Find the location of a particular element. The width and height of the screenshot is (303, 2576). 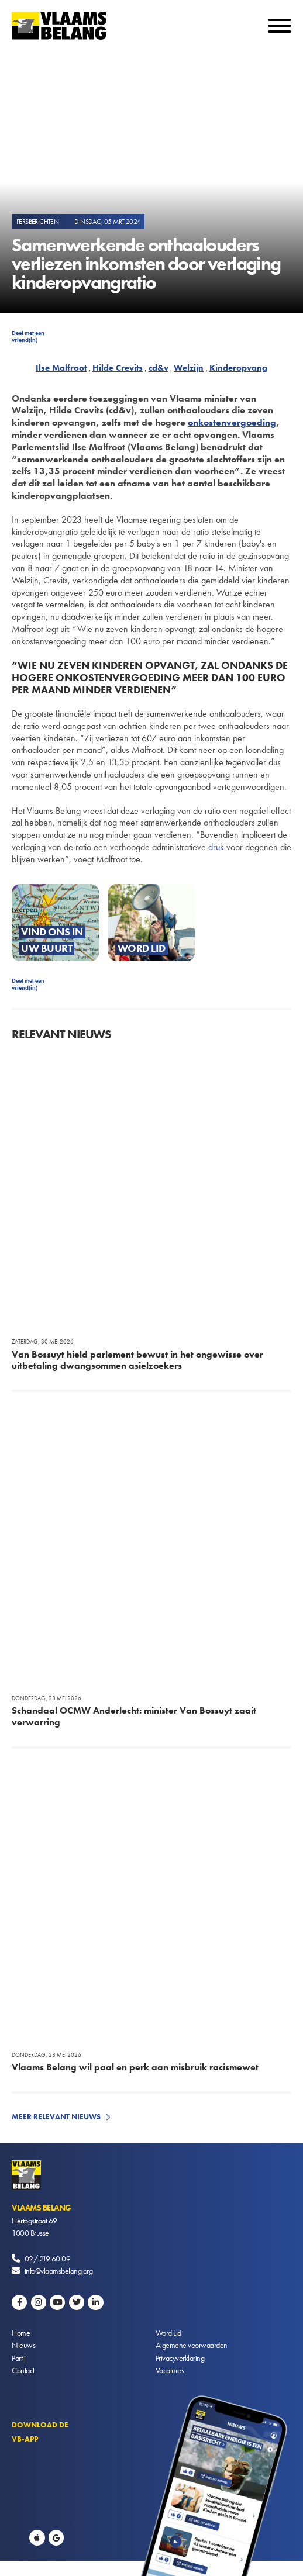

Nieuws is located at coordinates (23, 2345).